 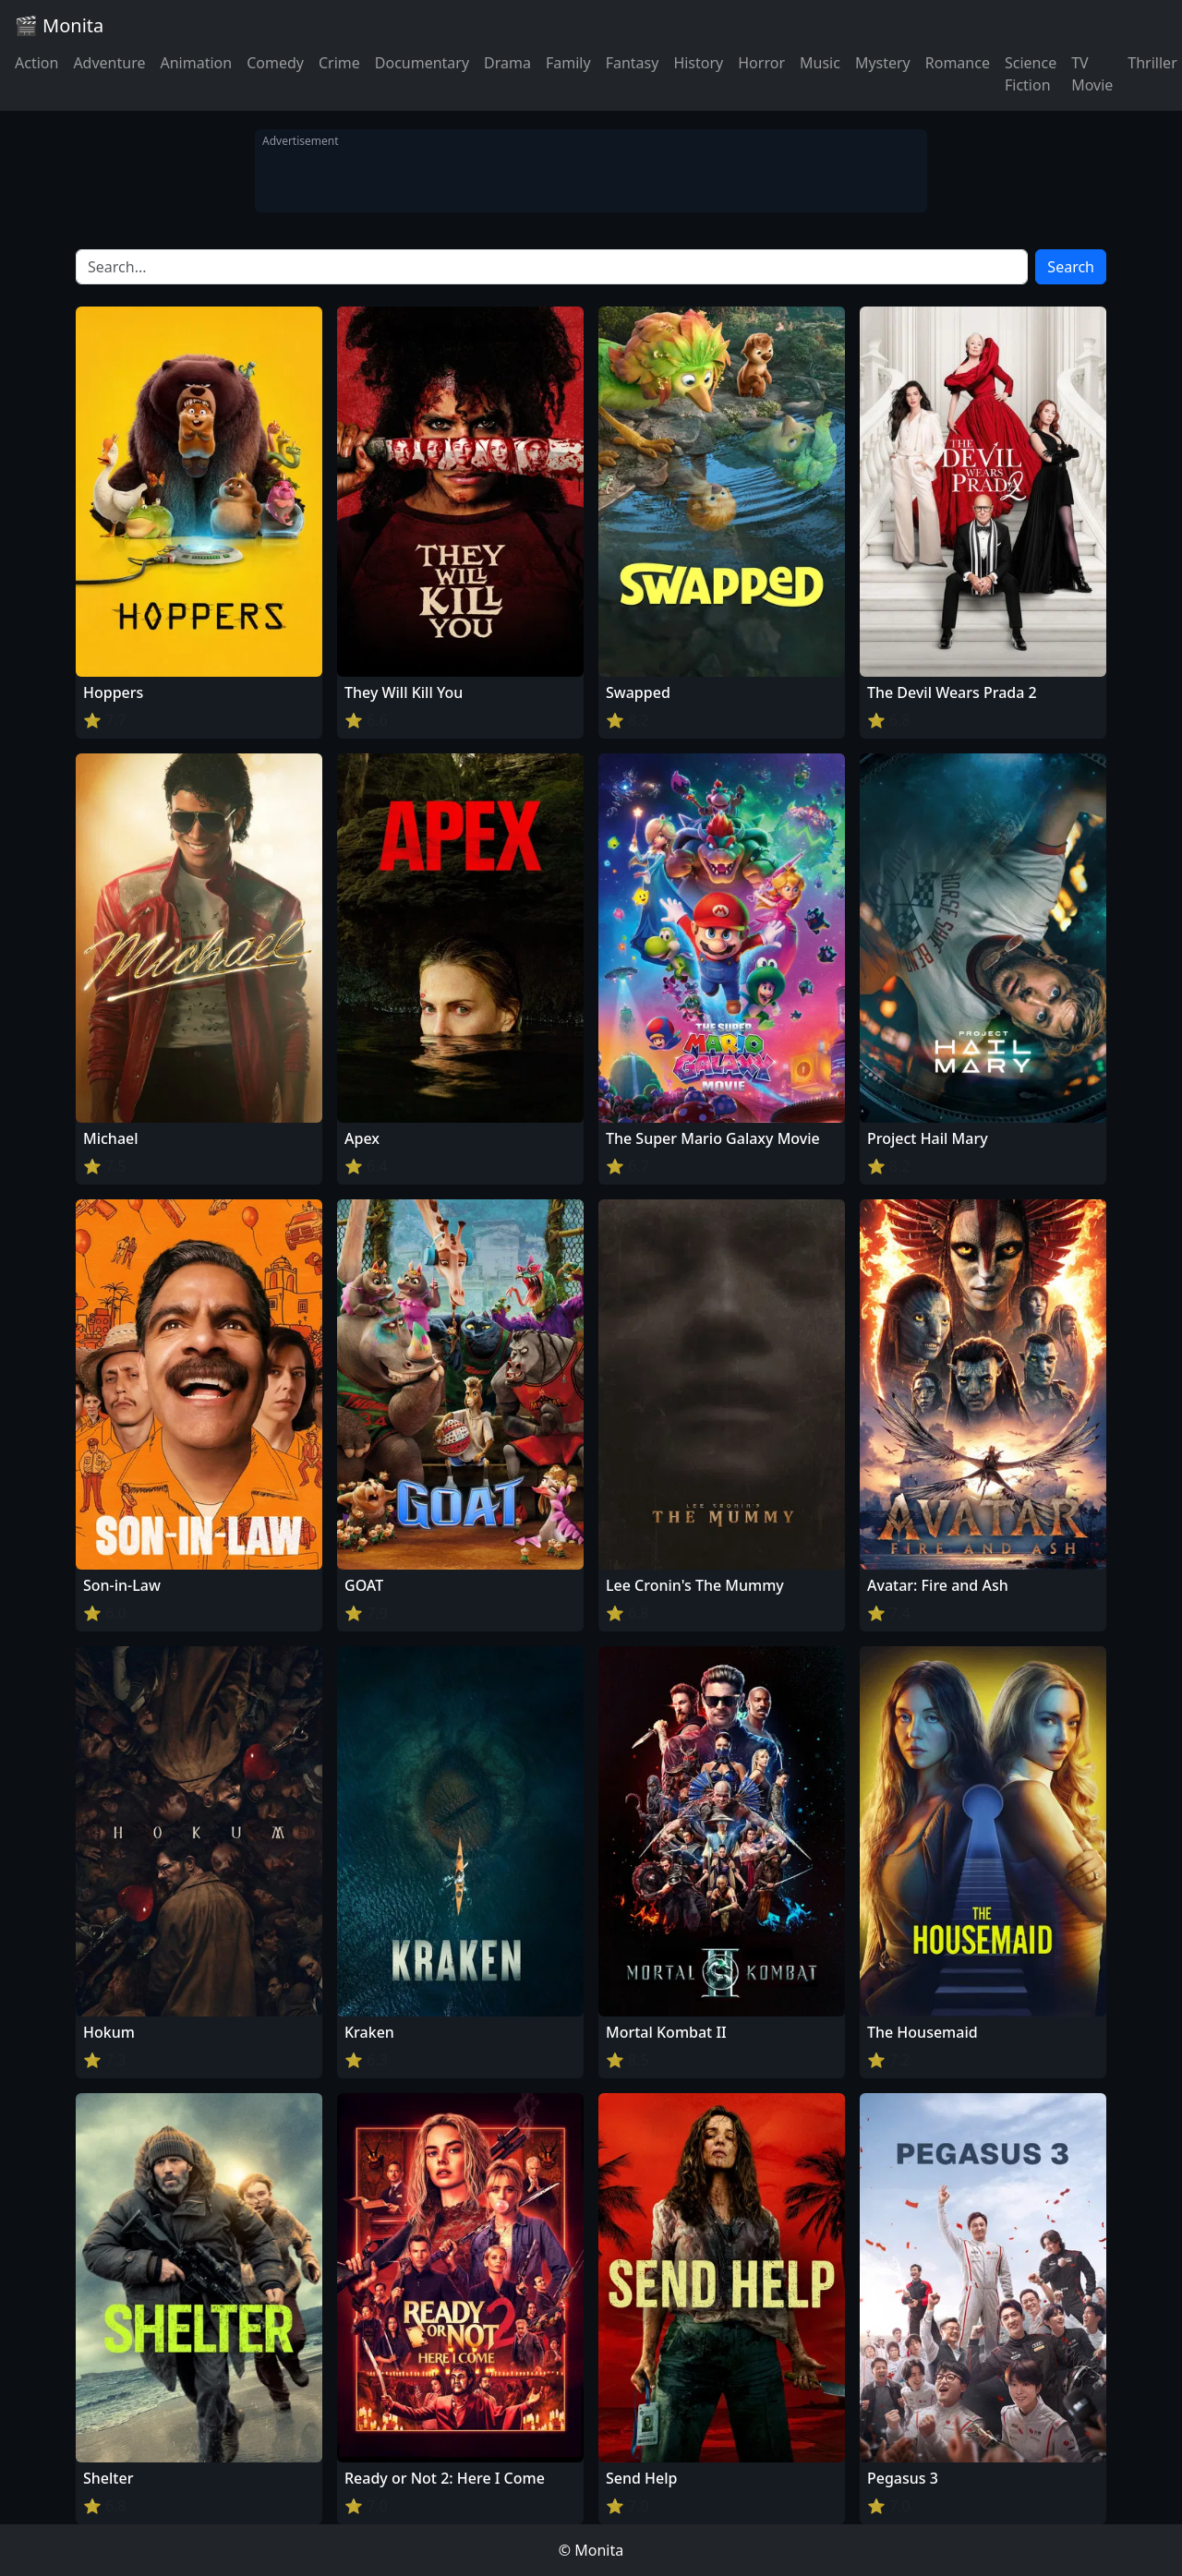 I want to click on Adventure, so click(x=109, y=63).